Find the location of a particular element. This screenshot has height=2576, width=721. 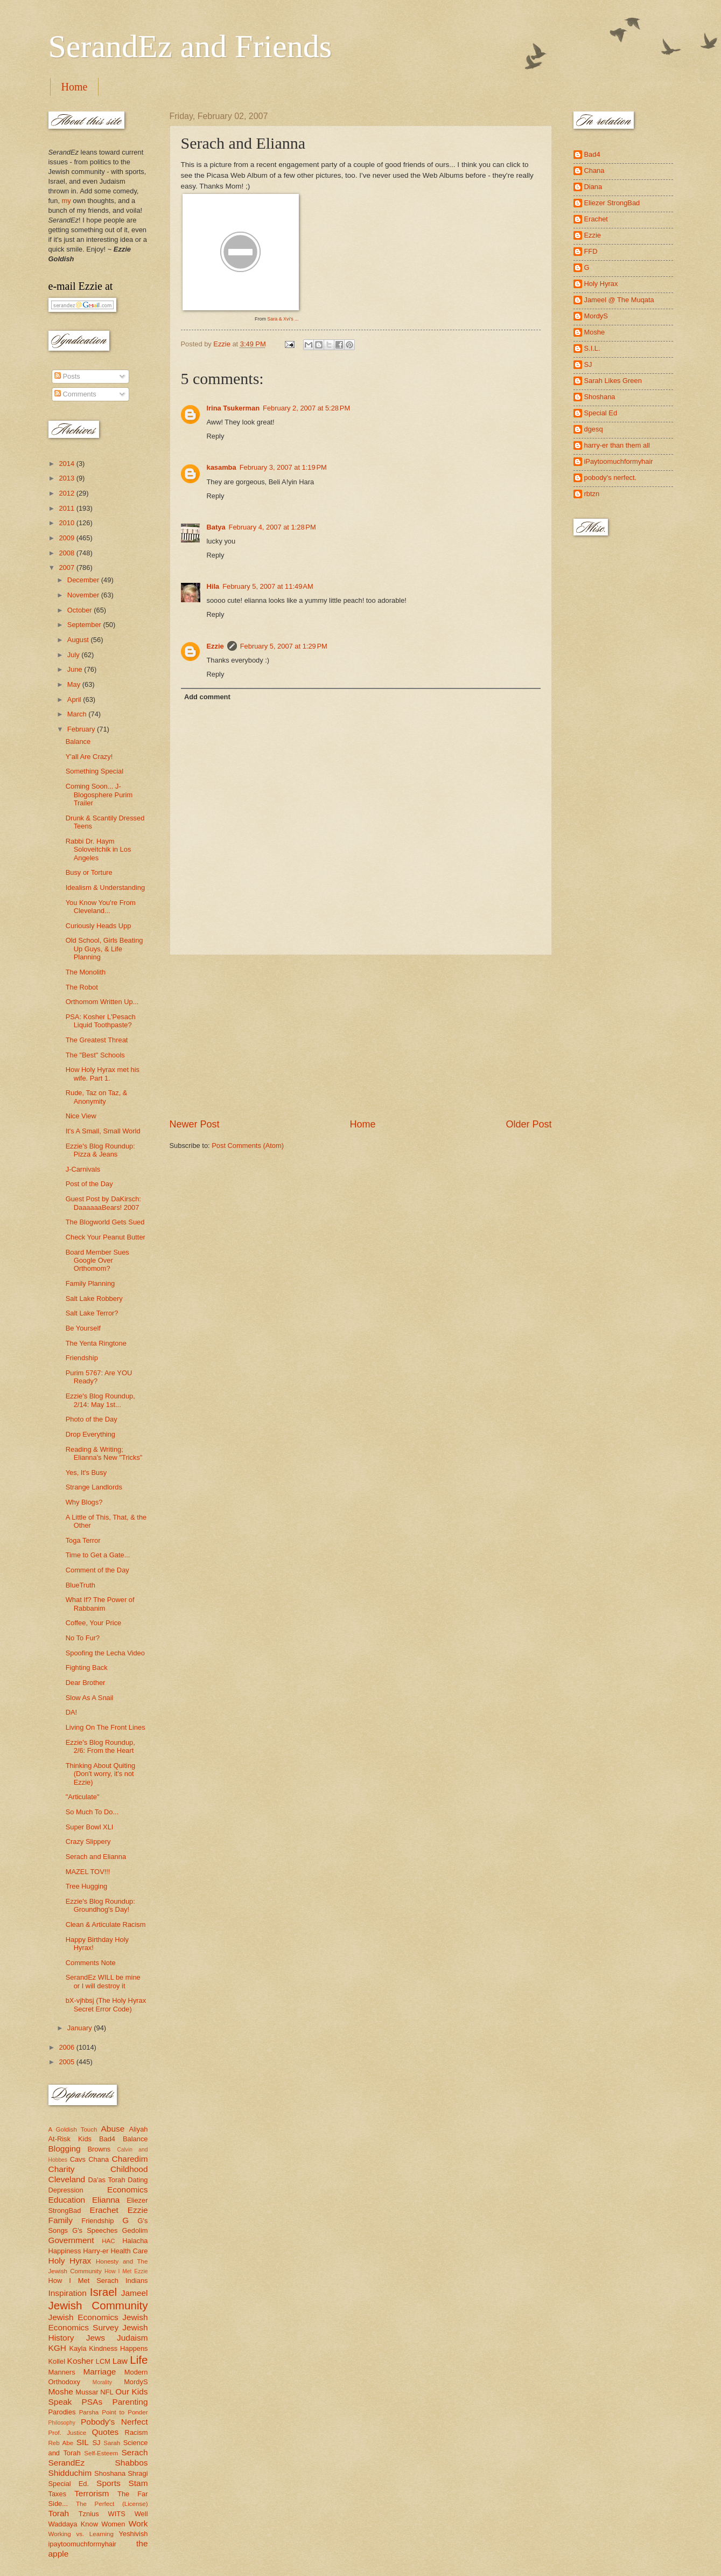

January is located at coordinates (80, 2028).